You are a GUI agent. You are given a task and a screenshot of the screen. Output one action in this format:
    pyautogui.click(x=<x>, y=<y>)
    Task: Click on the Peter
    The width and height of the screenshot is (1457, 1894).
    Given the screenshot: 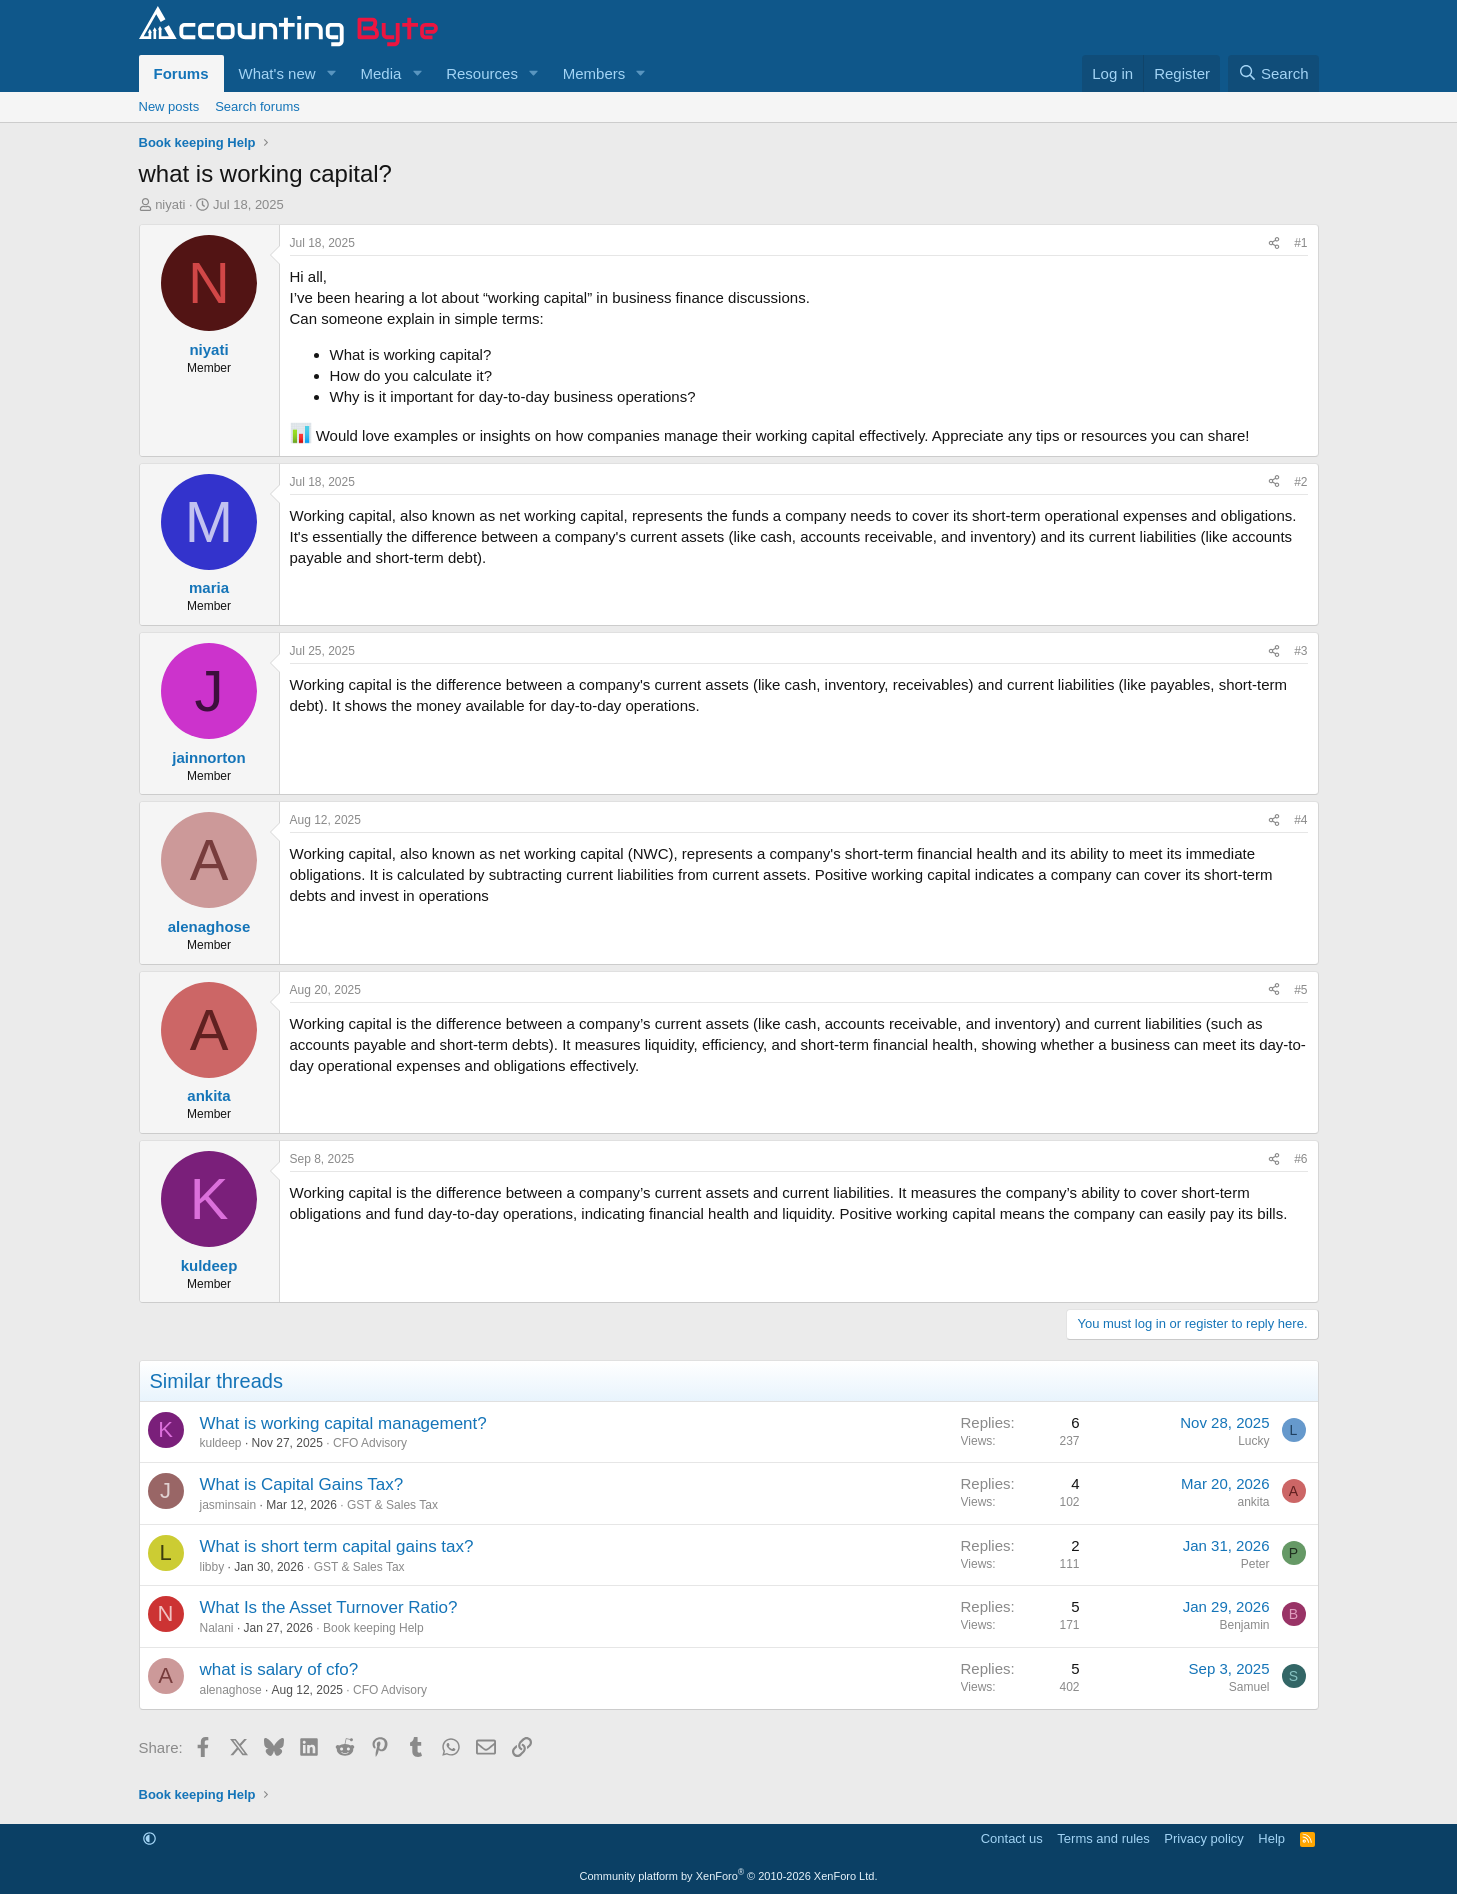 What is the action you would take?
    pyautogui.click(x=1255, y=1564)
    